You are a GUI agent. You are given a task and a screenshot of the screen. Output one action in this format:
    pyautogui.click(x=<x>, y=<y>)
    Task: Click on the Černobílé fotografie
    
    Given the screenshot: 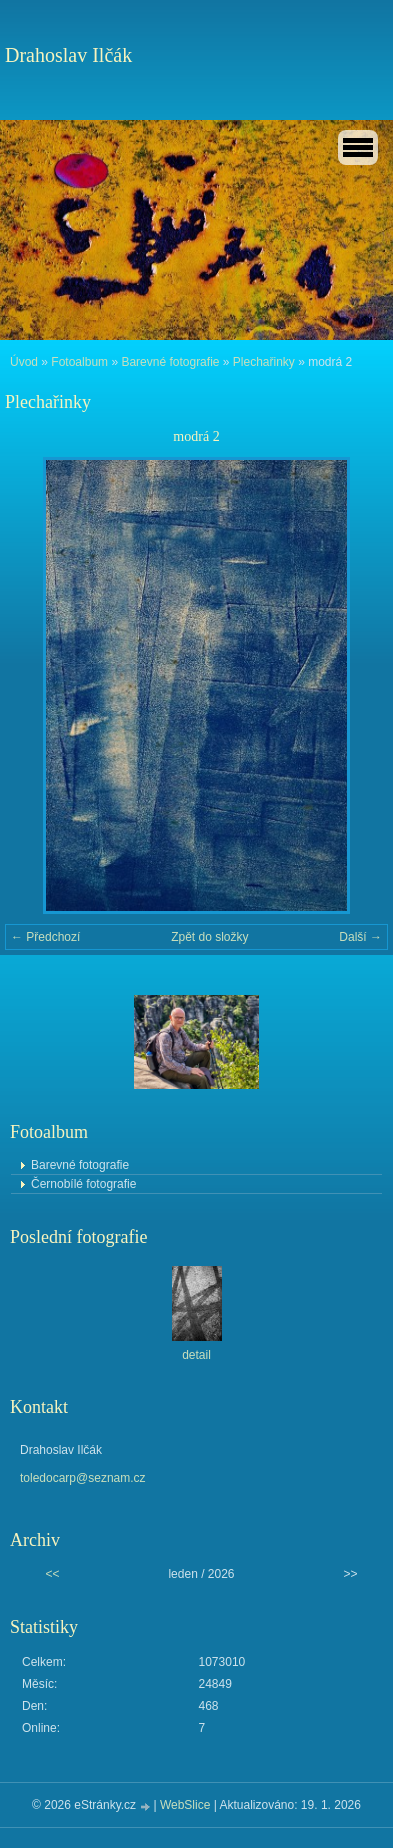 What is the action you would take?
    pyautogui.click(x=83, y=1184)
    